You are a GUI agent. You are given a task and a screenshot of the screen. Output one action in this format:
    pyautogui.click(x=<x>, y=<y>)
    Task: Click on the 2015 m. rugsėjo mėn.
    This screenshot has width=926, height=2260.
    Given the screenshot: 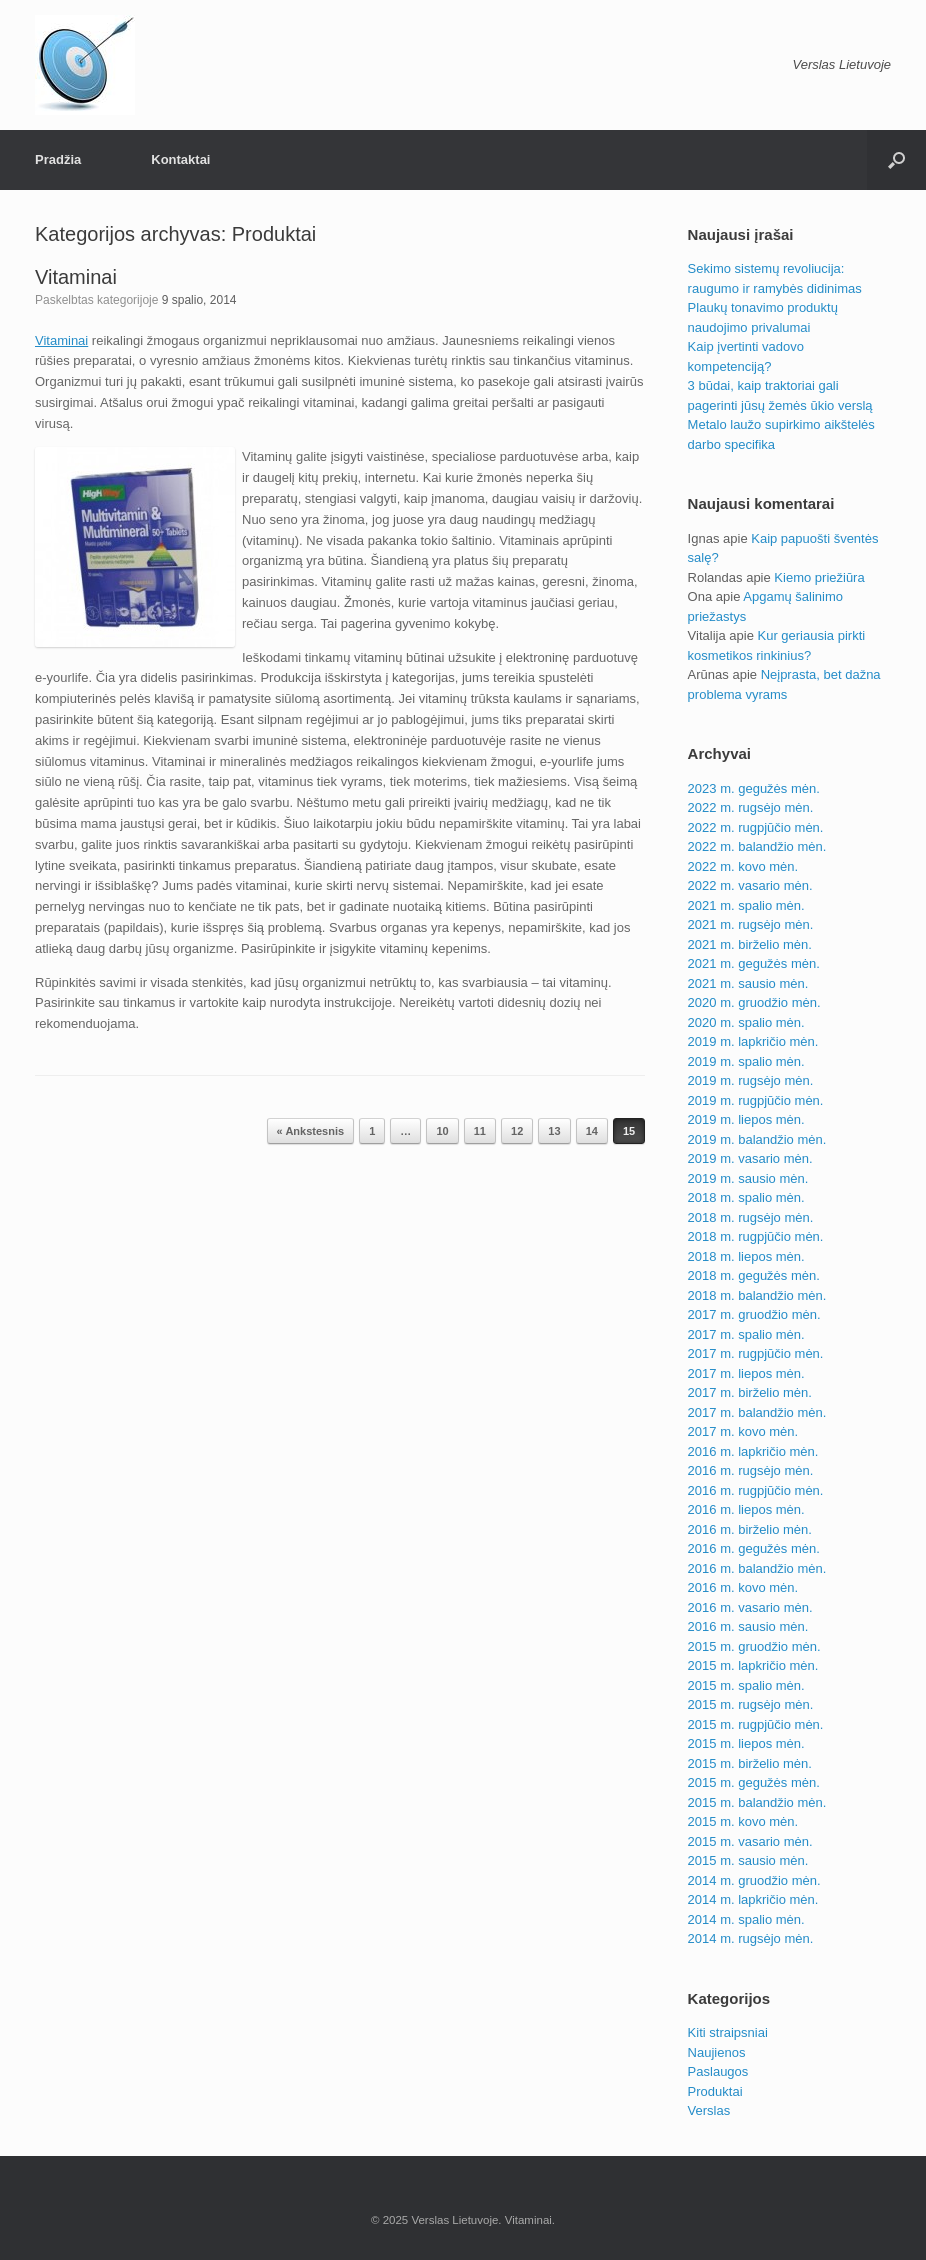 What is the action you would take?
    pyautogui.click(x=751, y=1704)
    